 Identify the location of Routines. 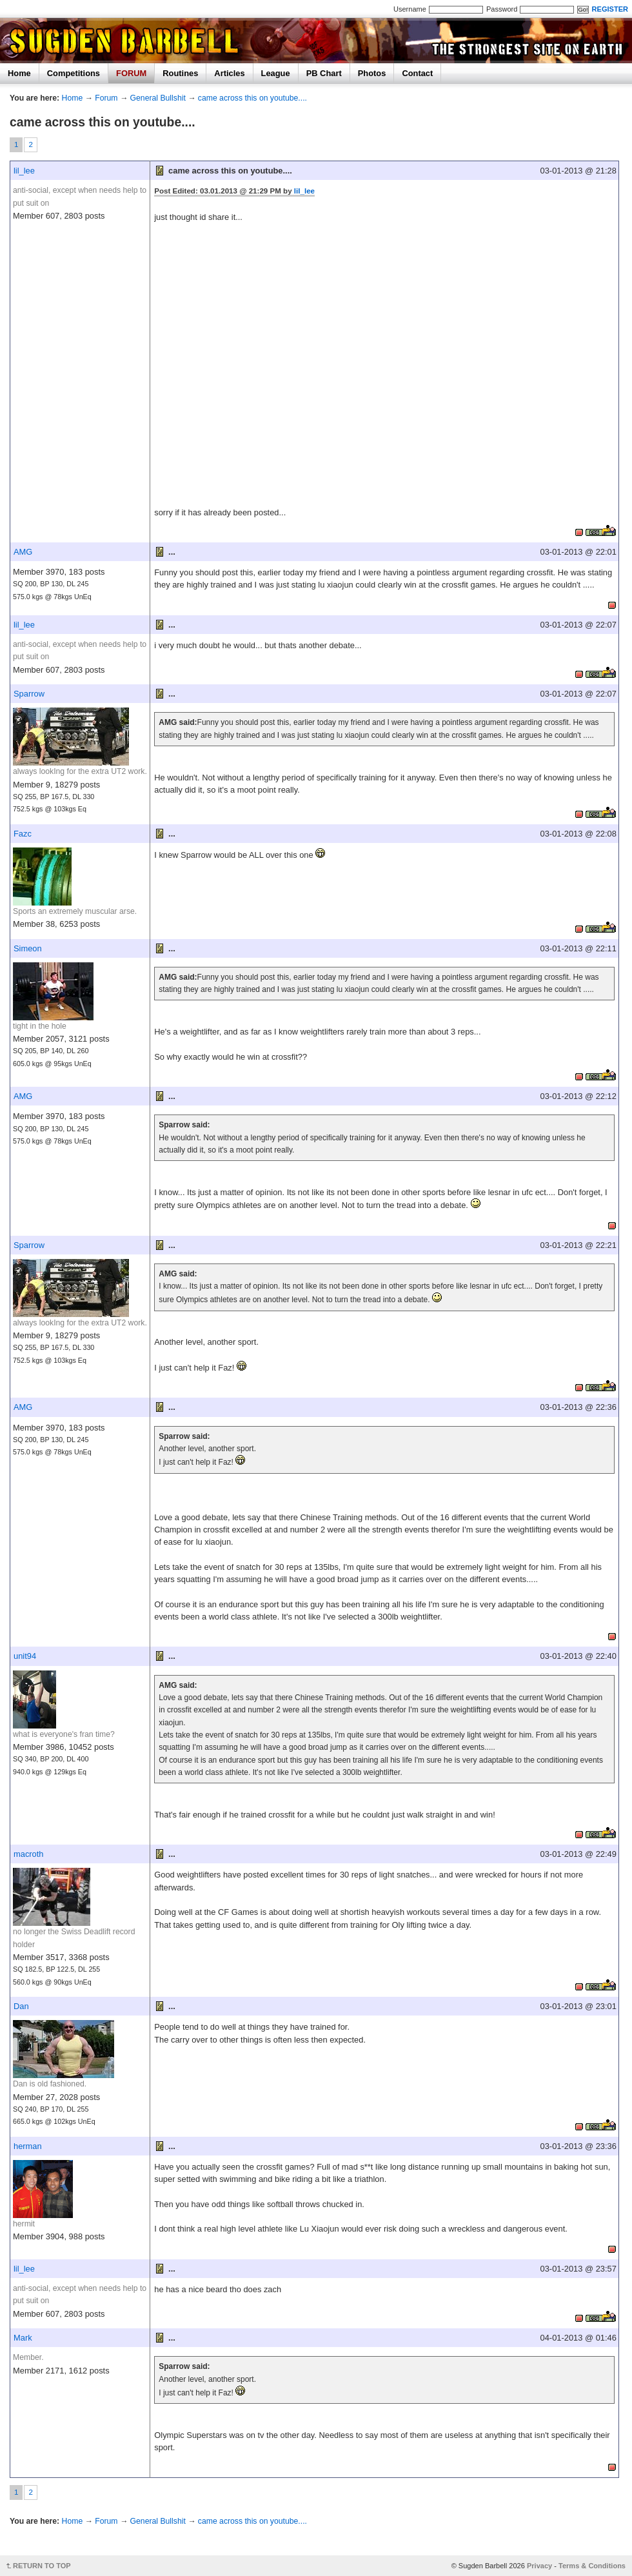
(180, 73).